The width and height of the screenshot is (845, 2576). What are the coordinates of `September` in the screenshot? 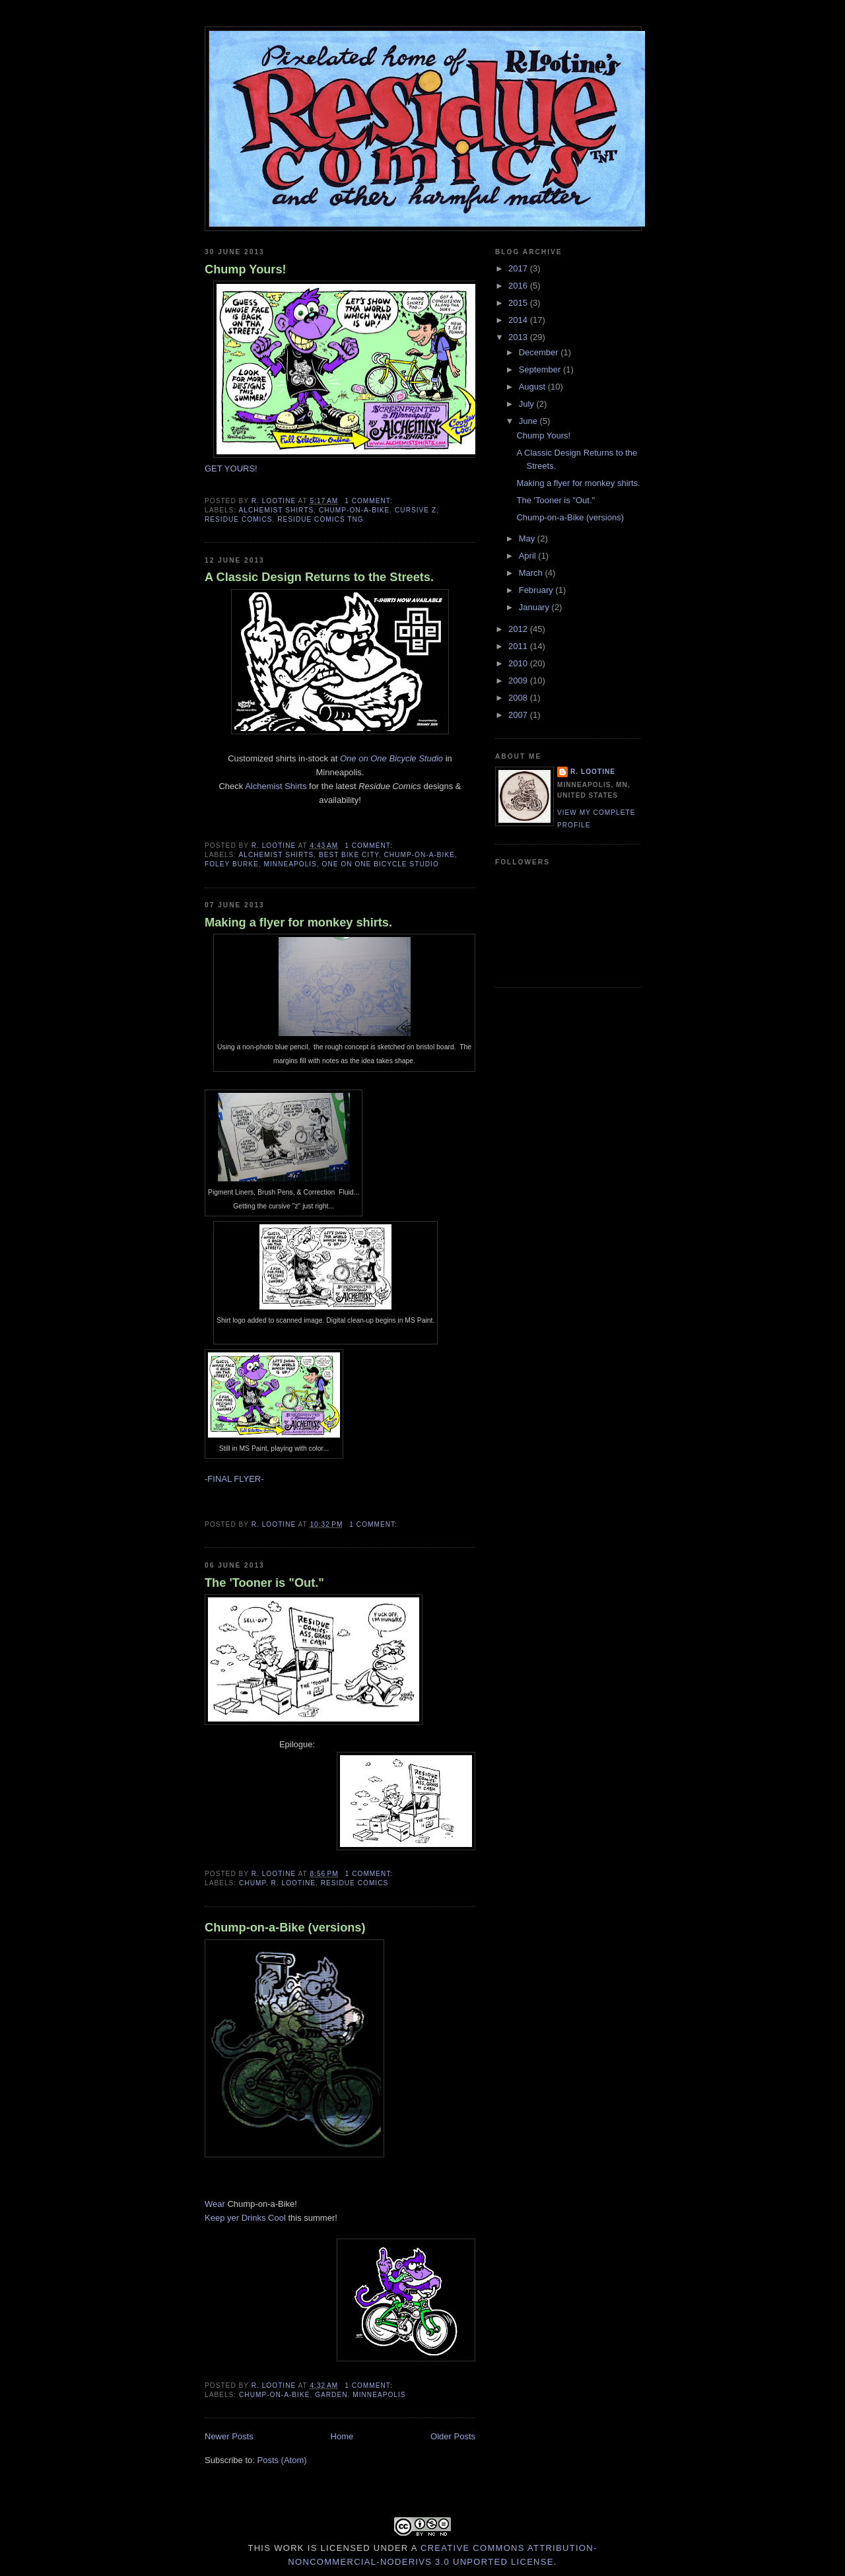 It's located at (541, 369).